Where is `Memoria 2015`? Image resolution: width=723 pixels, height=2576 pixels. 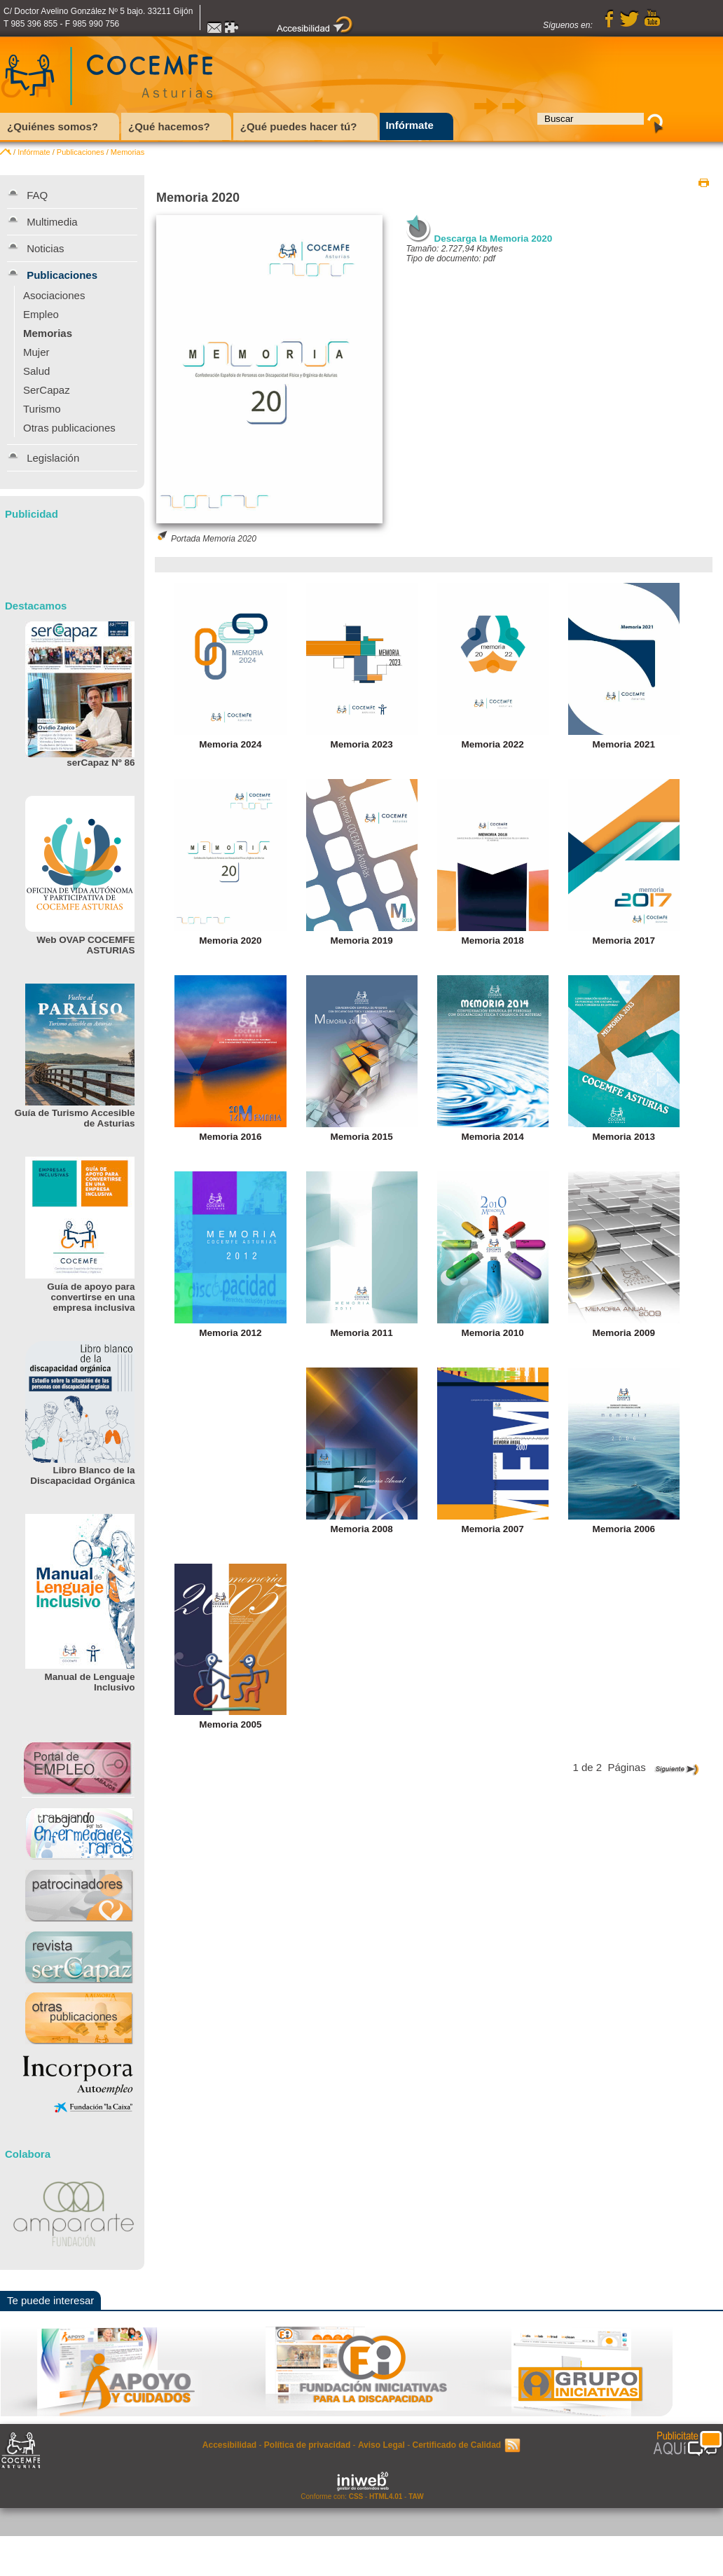
Memoria 2015 is located at coordinates (361, 1136).